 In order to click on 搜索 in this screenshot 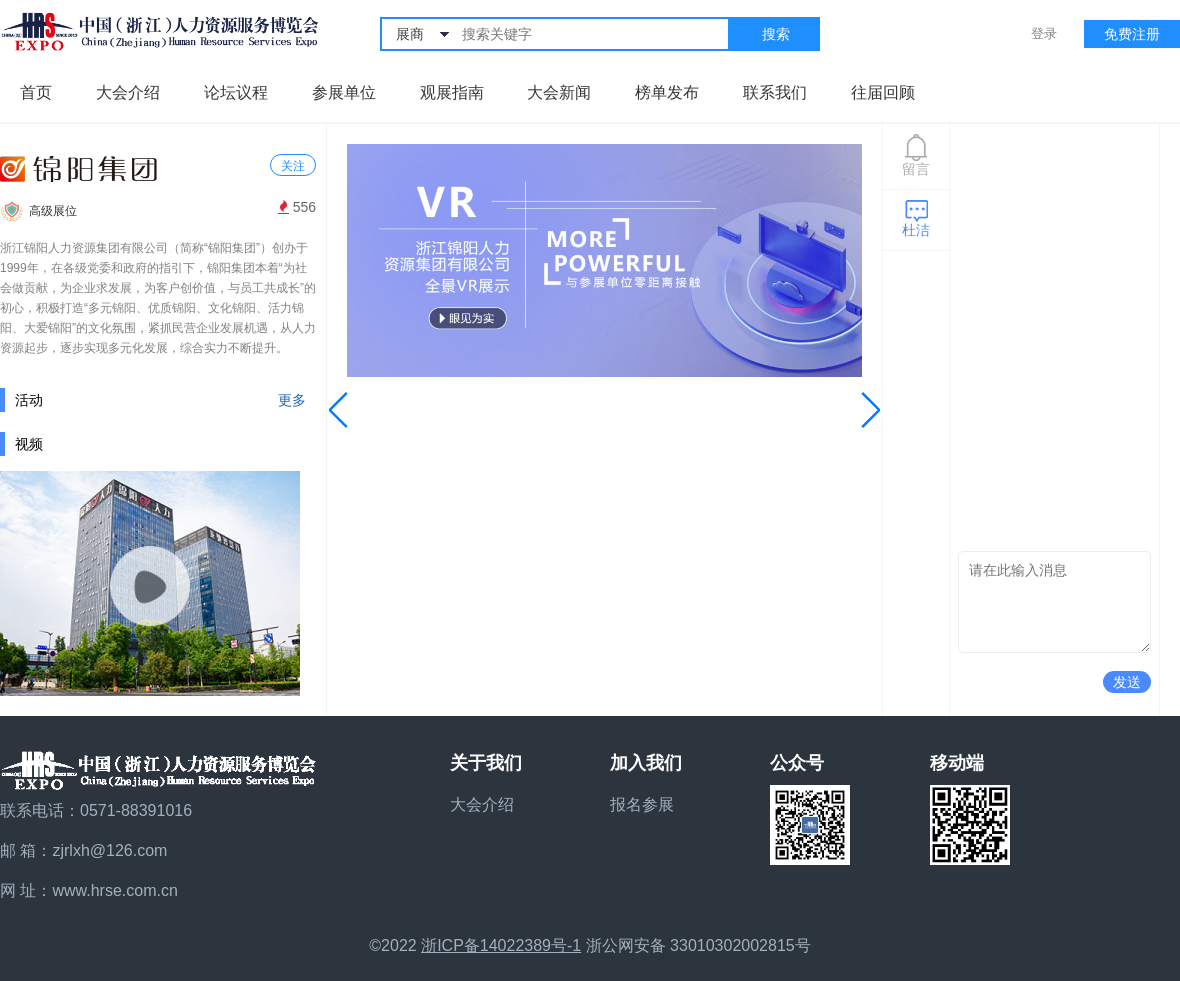, I will do `click(776, 34)`.